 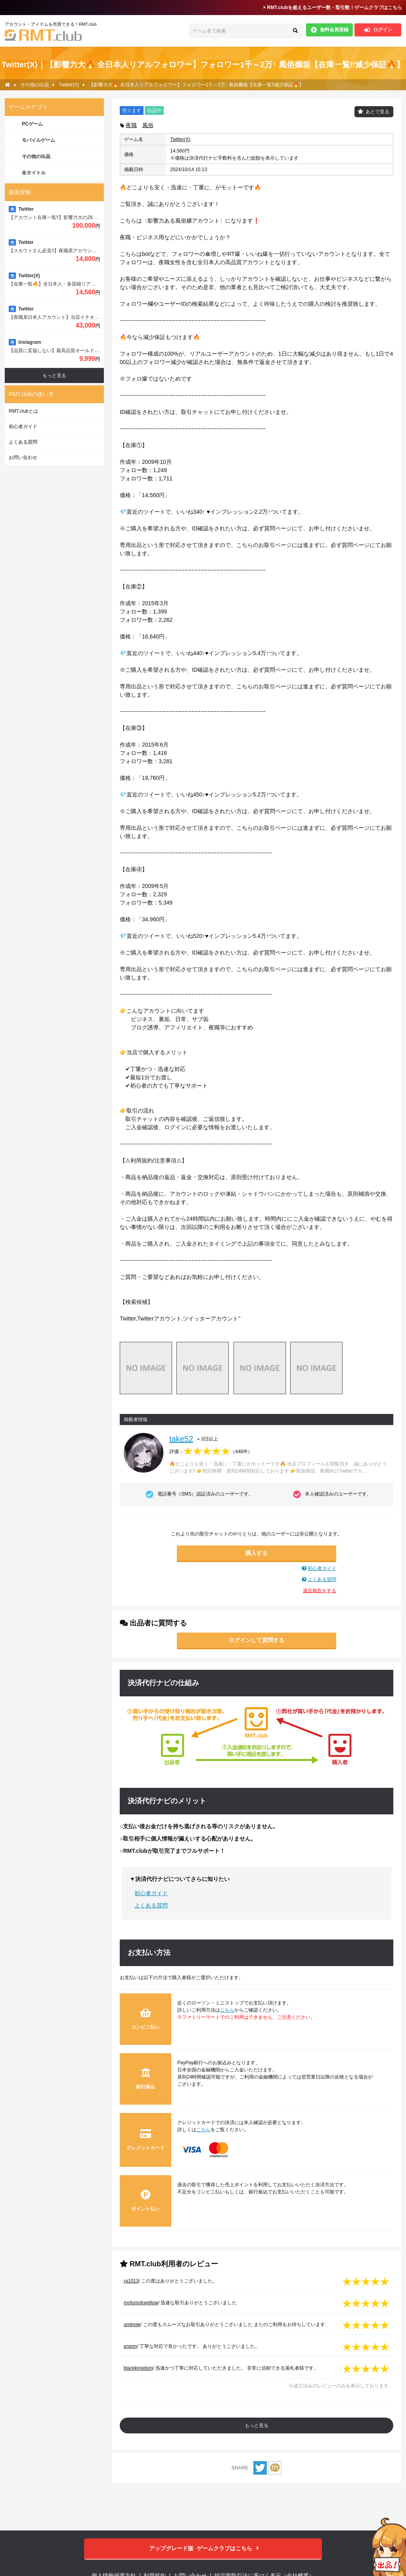 I want to click on 無料会員登録, so click(x=330, y=30).